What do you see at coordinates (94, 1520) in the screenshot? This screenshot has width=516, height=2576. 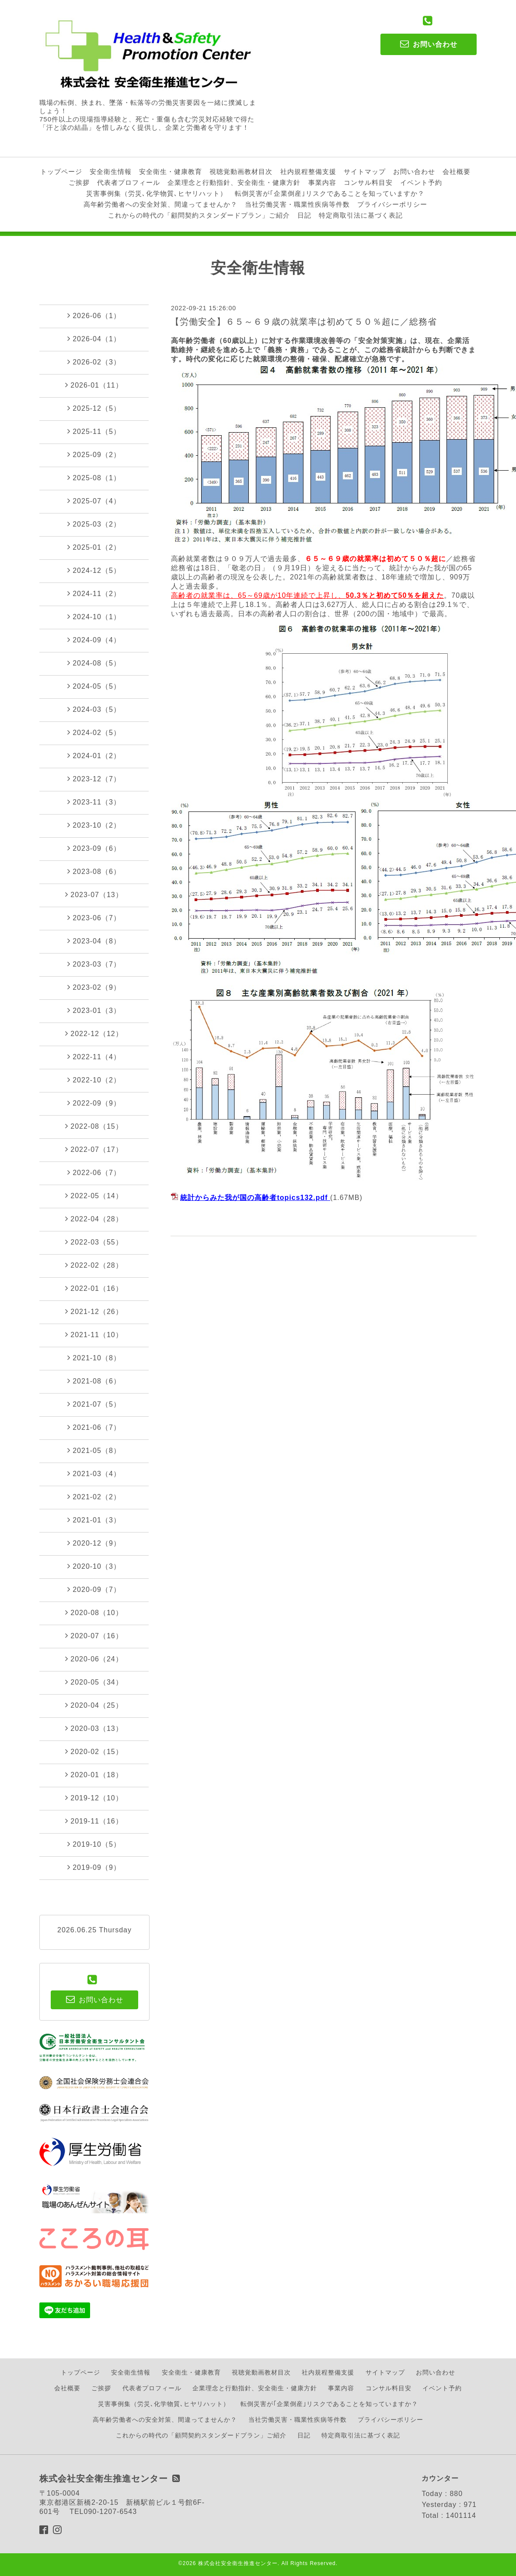 I see `2021-01（3）` at bounding box center [94, 1520].